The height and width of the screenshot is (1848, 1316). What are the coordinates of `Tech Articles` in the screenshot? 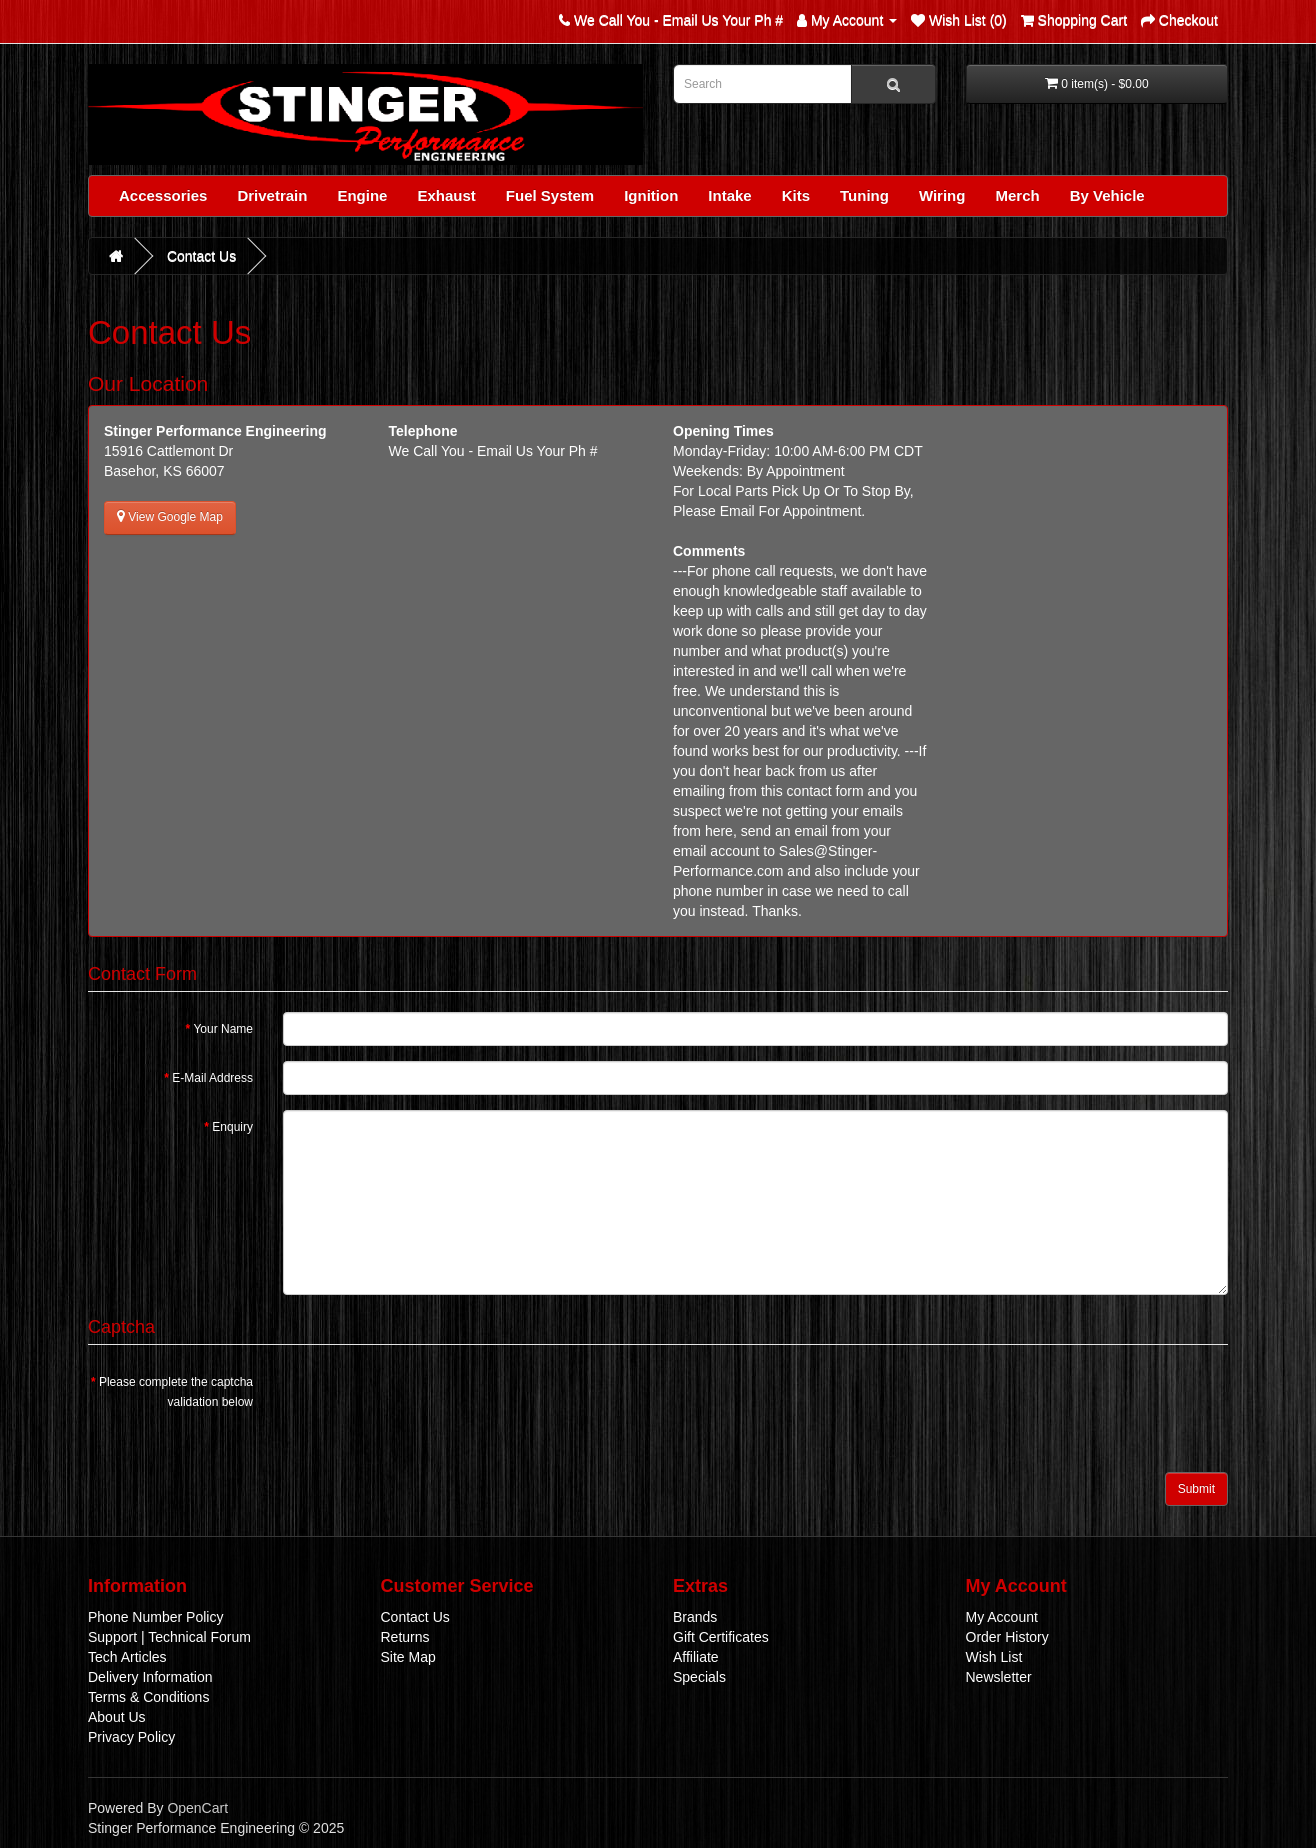 It's located at (127, 1657).